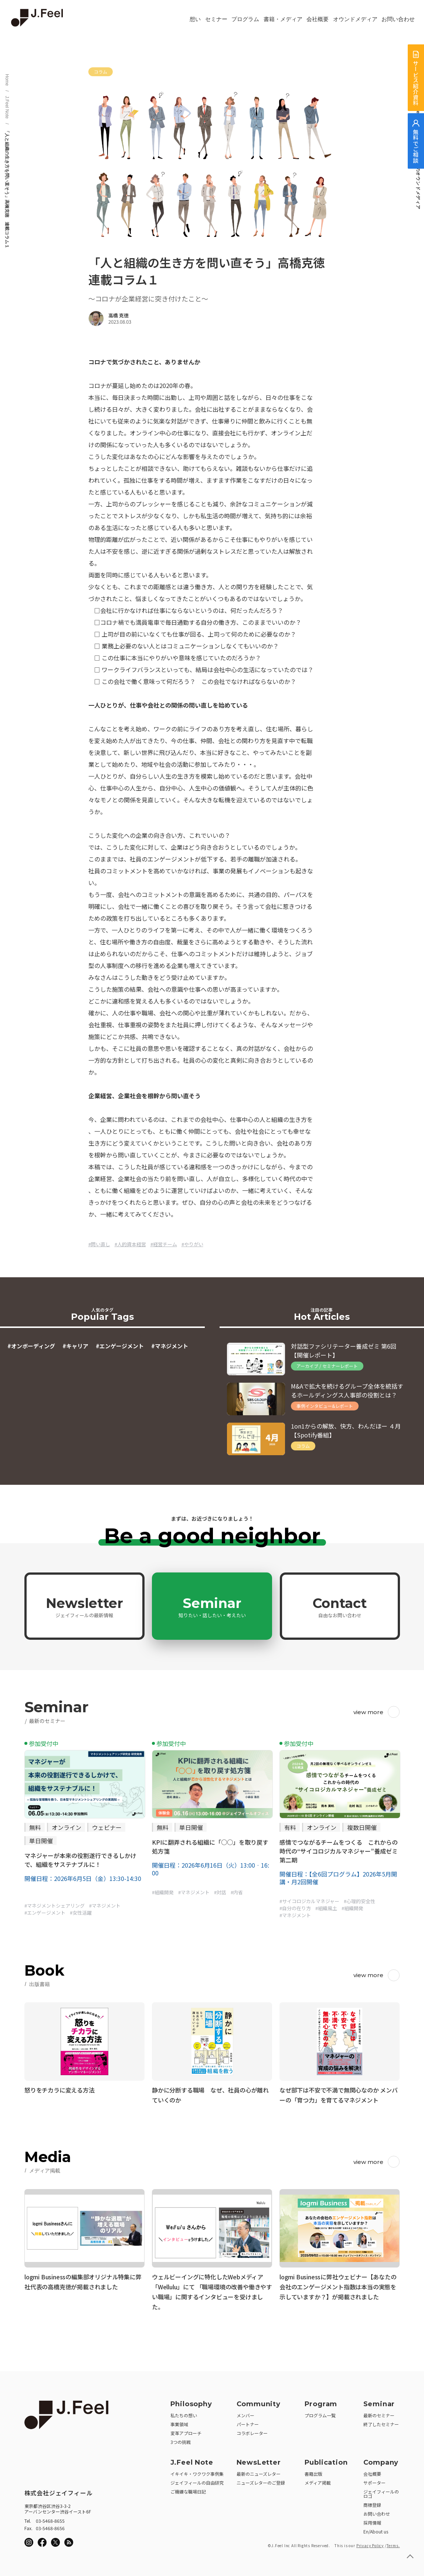 This screenshot has height=2576, width=424. I want to click on プログラム一覧, so click(320, 2413).